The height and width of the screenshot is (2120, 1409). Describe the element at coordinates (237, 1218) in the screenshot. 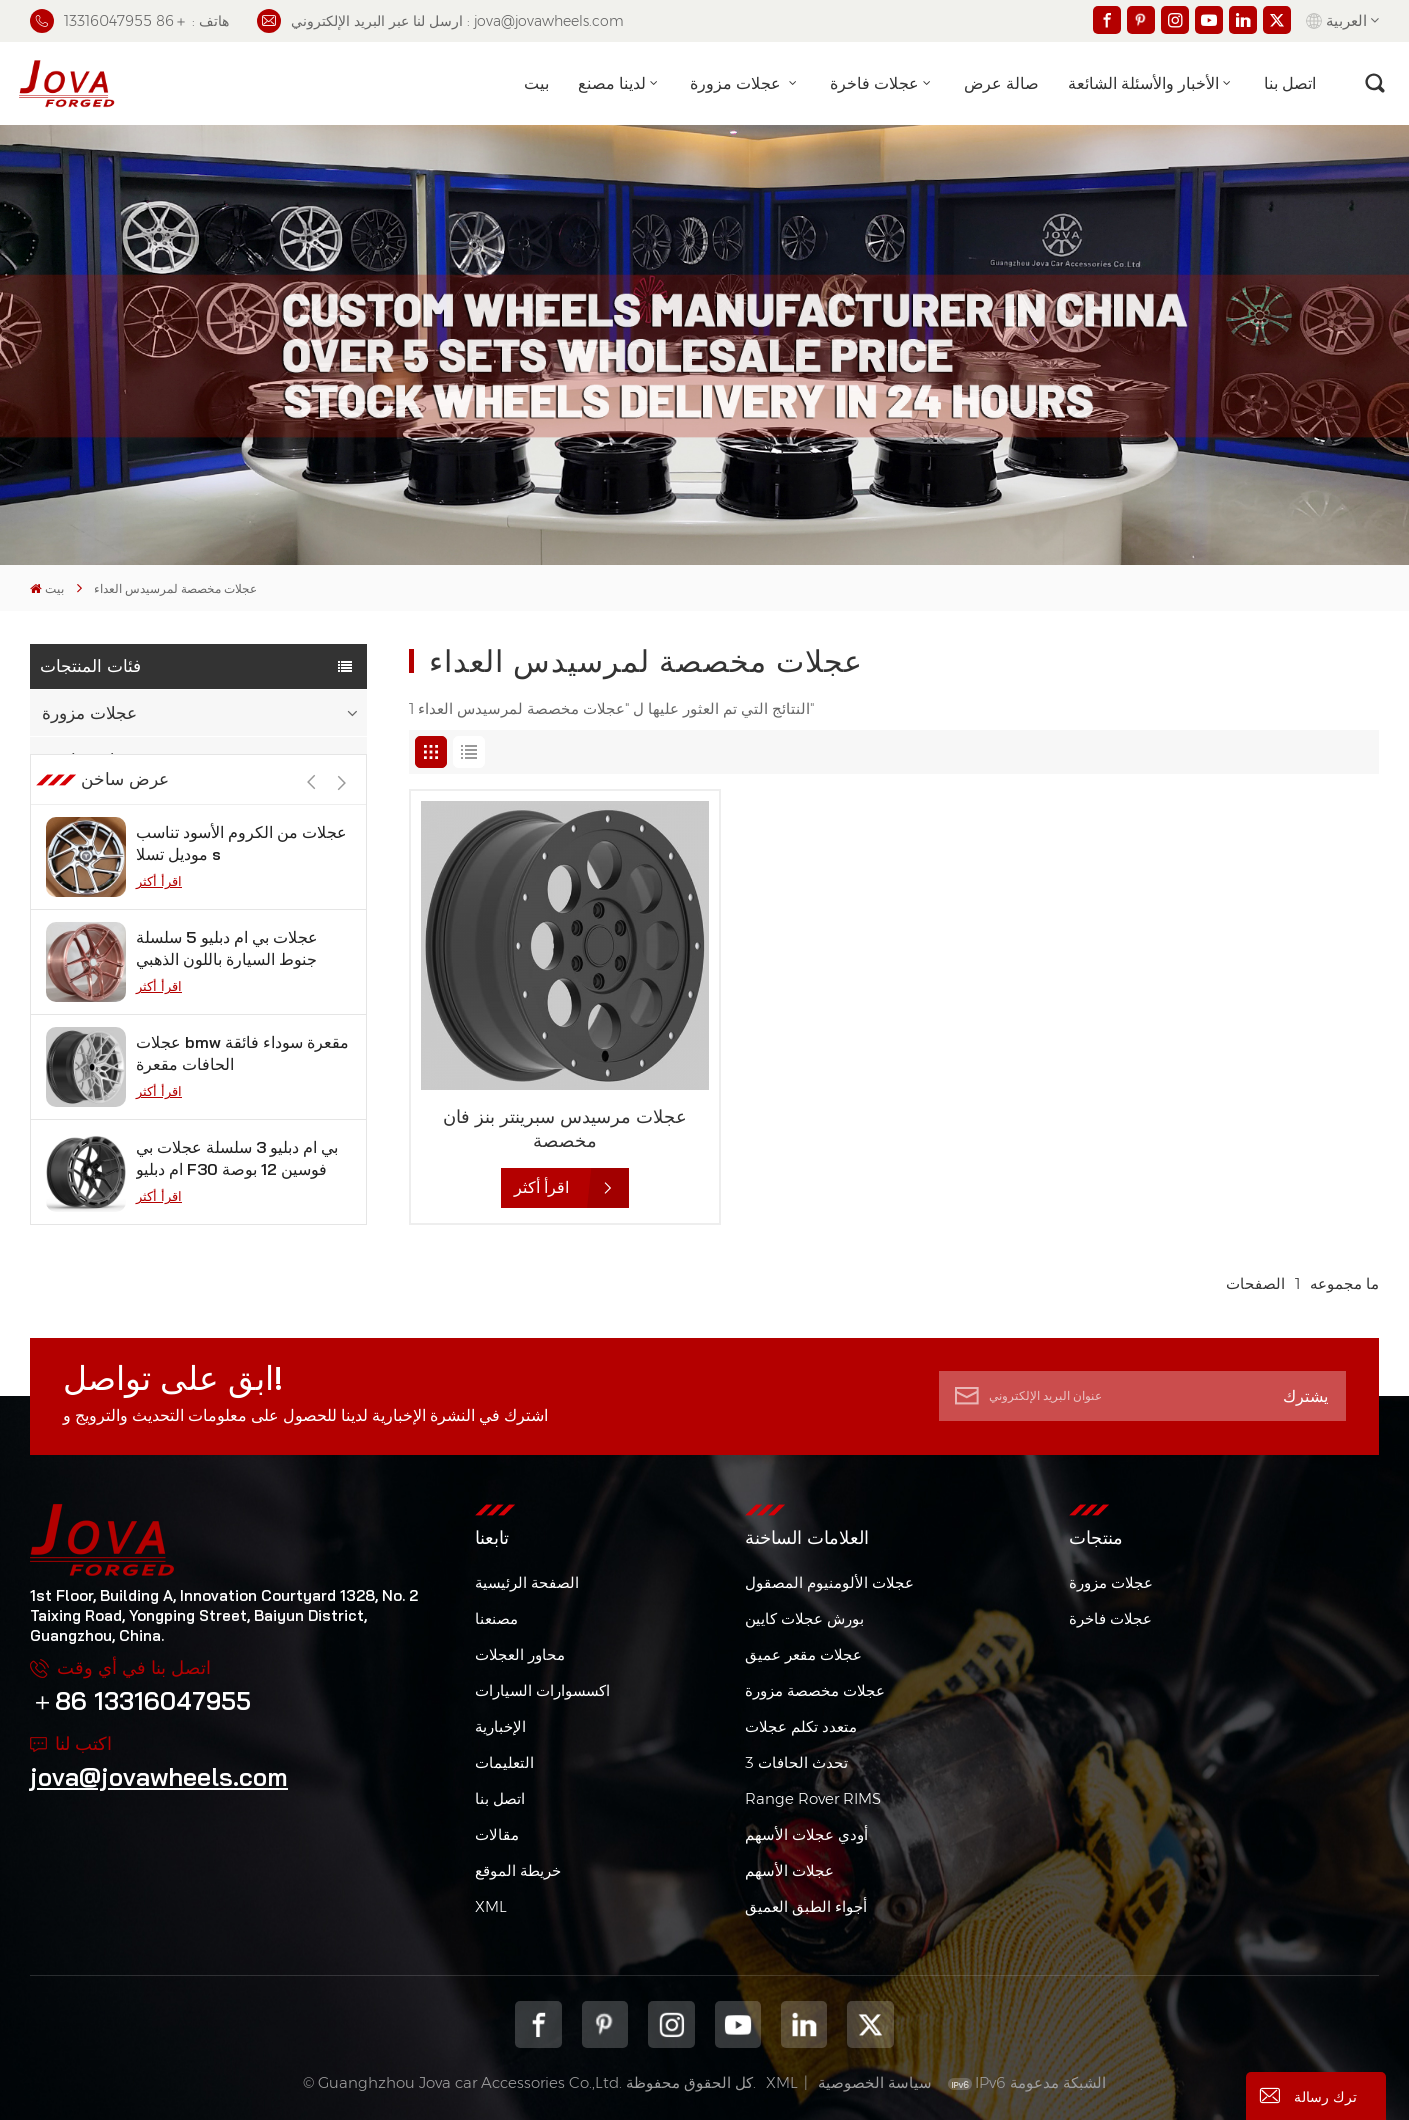

I see `بي ام دبليو 3 سلسلة عجلات بي ام دبليو F30 فوسين 12 بوصة من الجيمات` at that location.